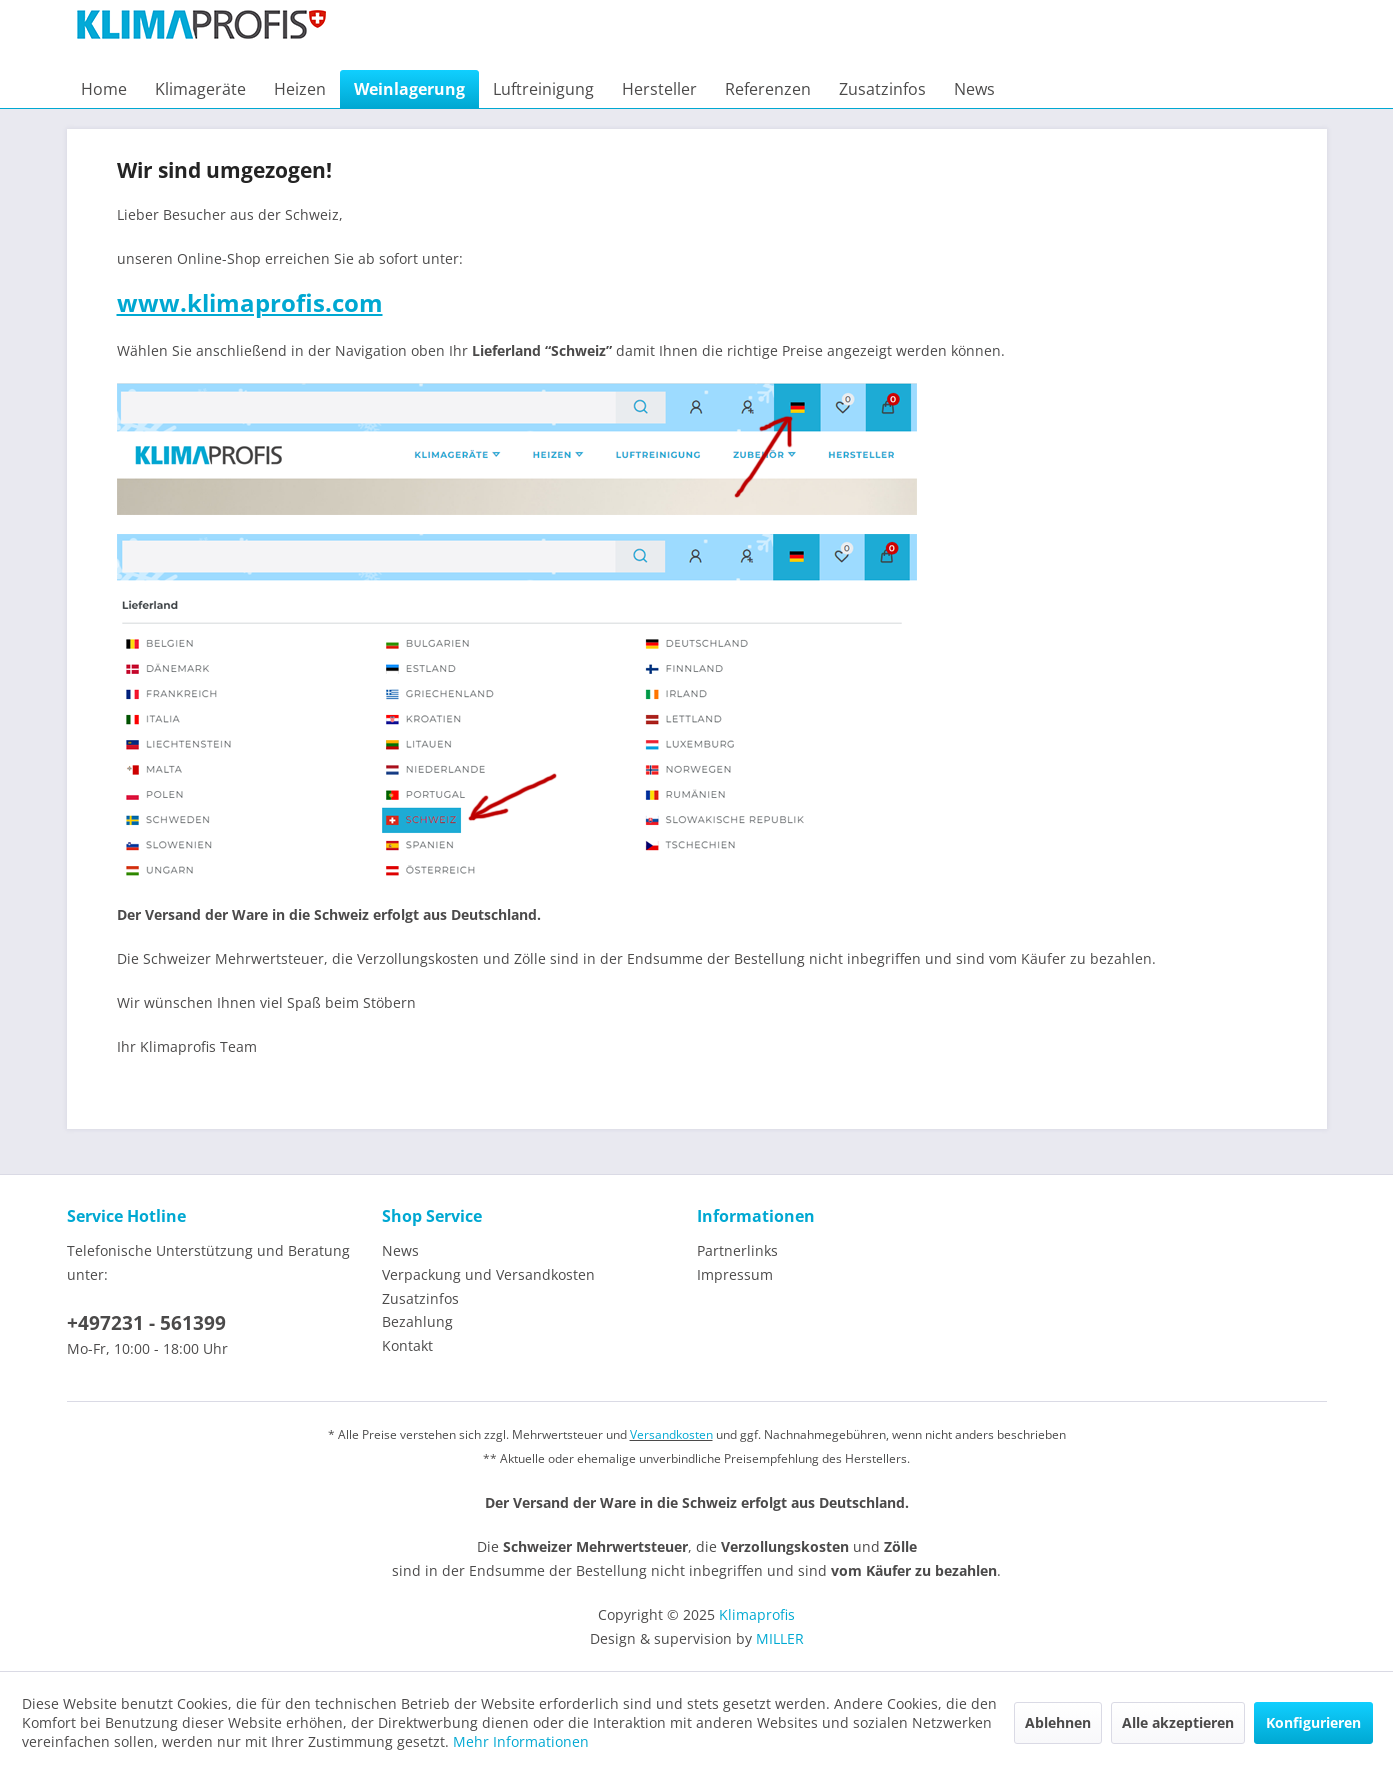 The height and width of the screenshot is (1773, 1393). What do you see at coordinates (671, 1434) in the screenshot?
I see `Versandkosten` at bounding box center [671, 1434].